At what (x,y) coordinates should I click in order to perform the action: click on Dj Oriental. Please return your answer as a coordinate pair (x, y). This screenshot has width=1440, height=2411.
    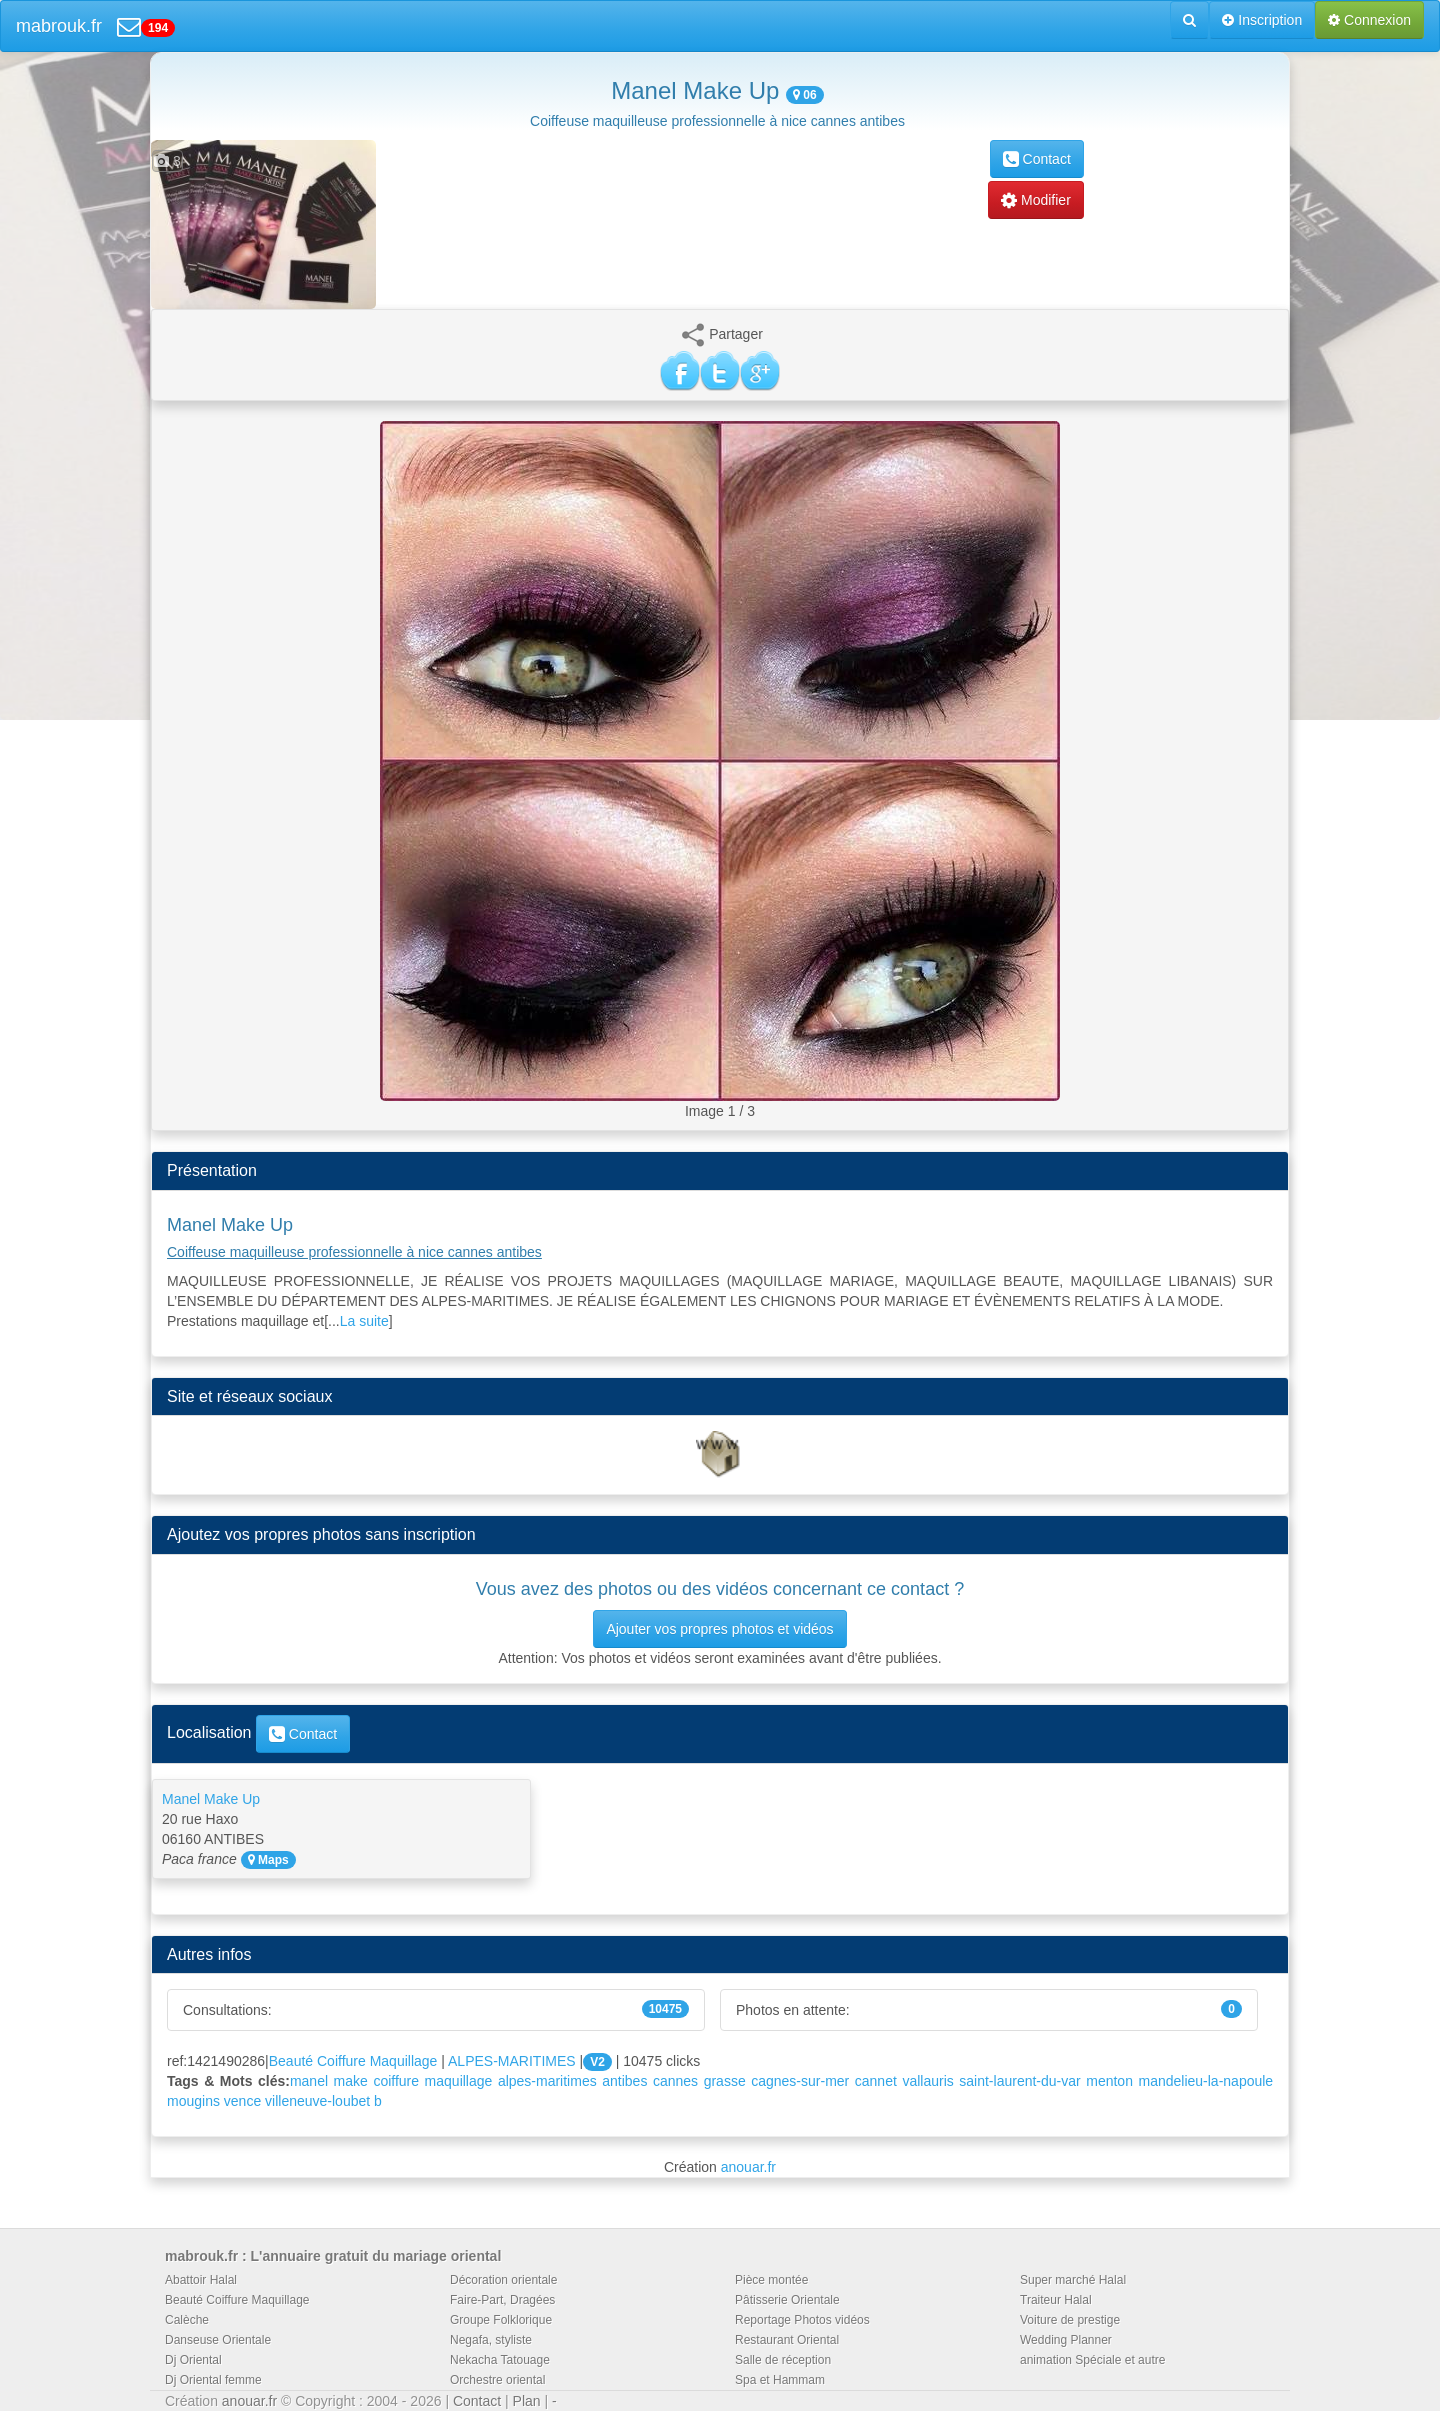
    Looking at the image, I should click on (193, 2360).